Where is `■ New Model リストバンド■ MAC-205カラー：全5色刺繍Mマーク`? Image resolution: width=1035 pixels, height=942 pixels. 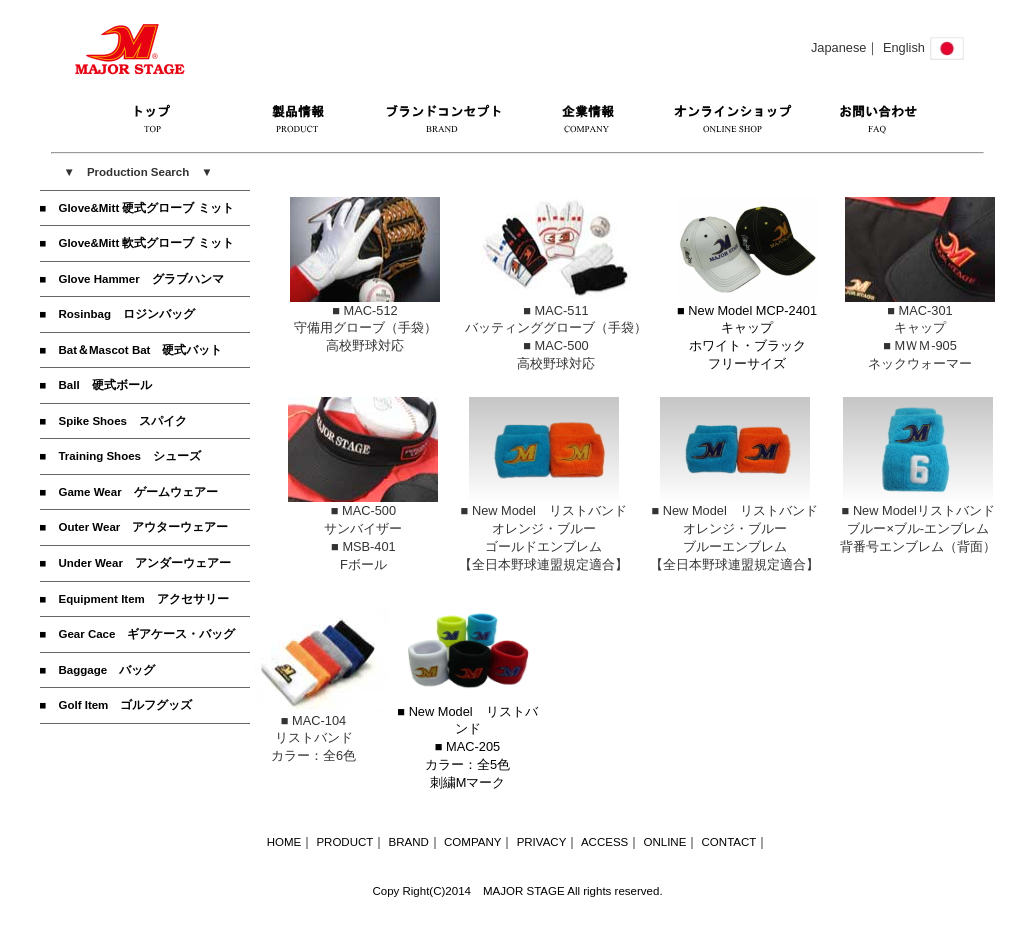 ■ New Model リストバンド■ MAC-205カラー：全5色刺繍Mマーク is located at coordinates (468, 741).